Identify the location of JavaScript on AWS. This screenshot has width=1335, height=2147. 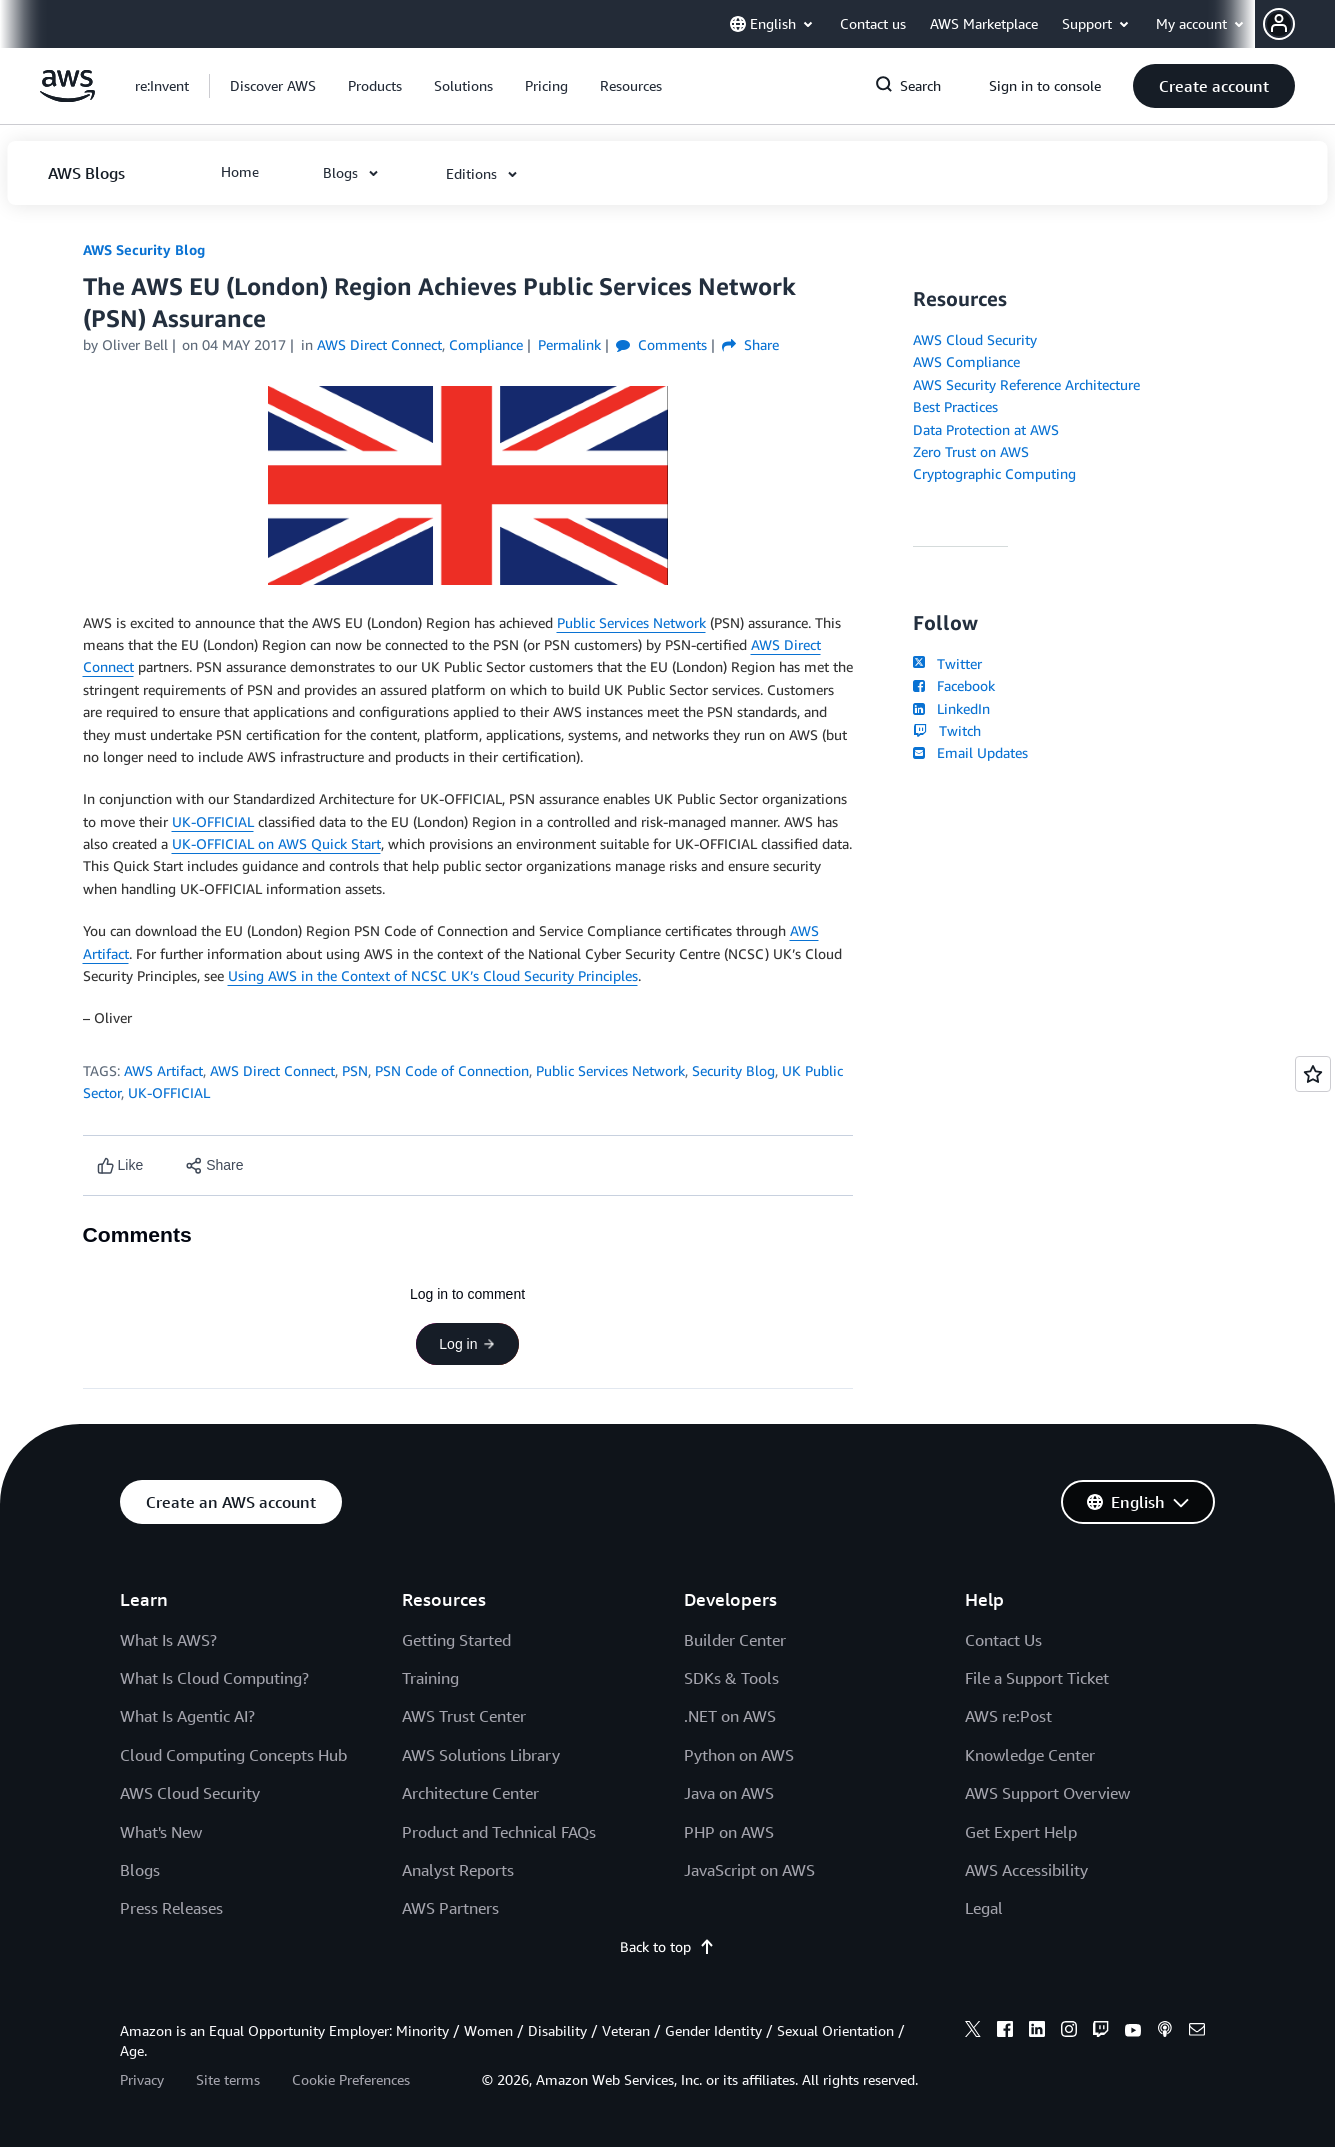
(749, 1870).